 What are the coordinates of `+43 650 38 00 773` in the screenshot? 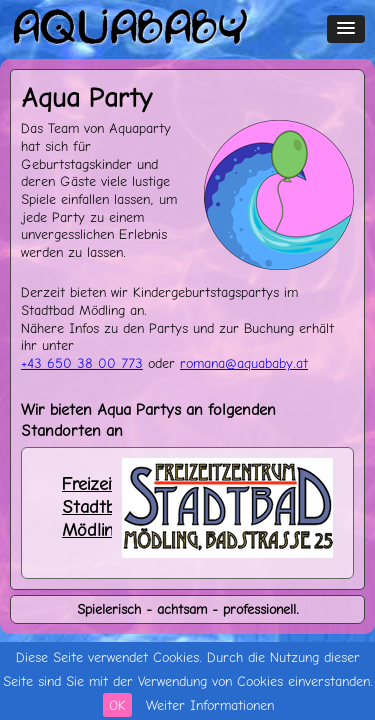 It's located at (82, 363).